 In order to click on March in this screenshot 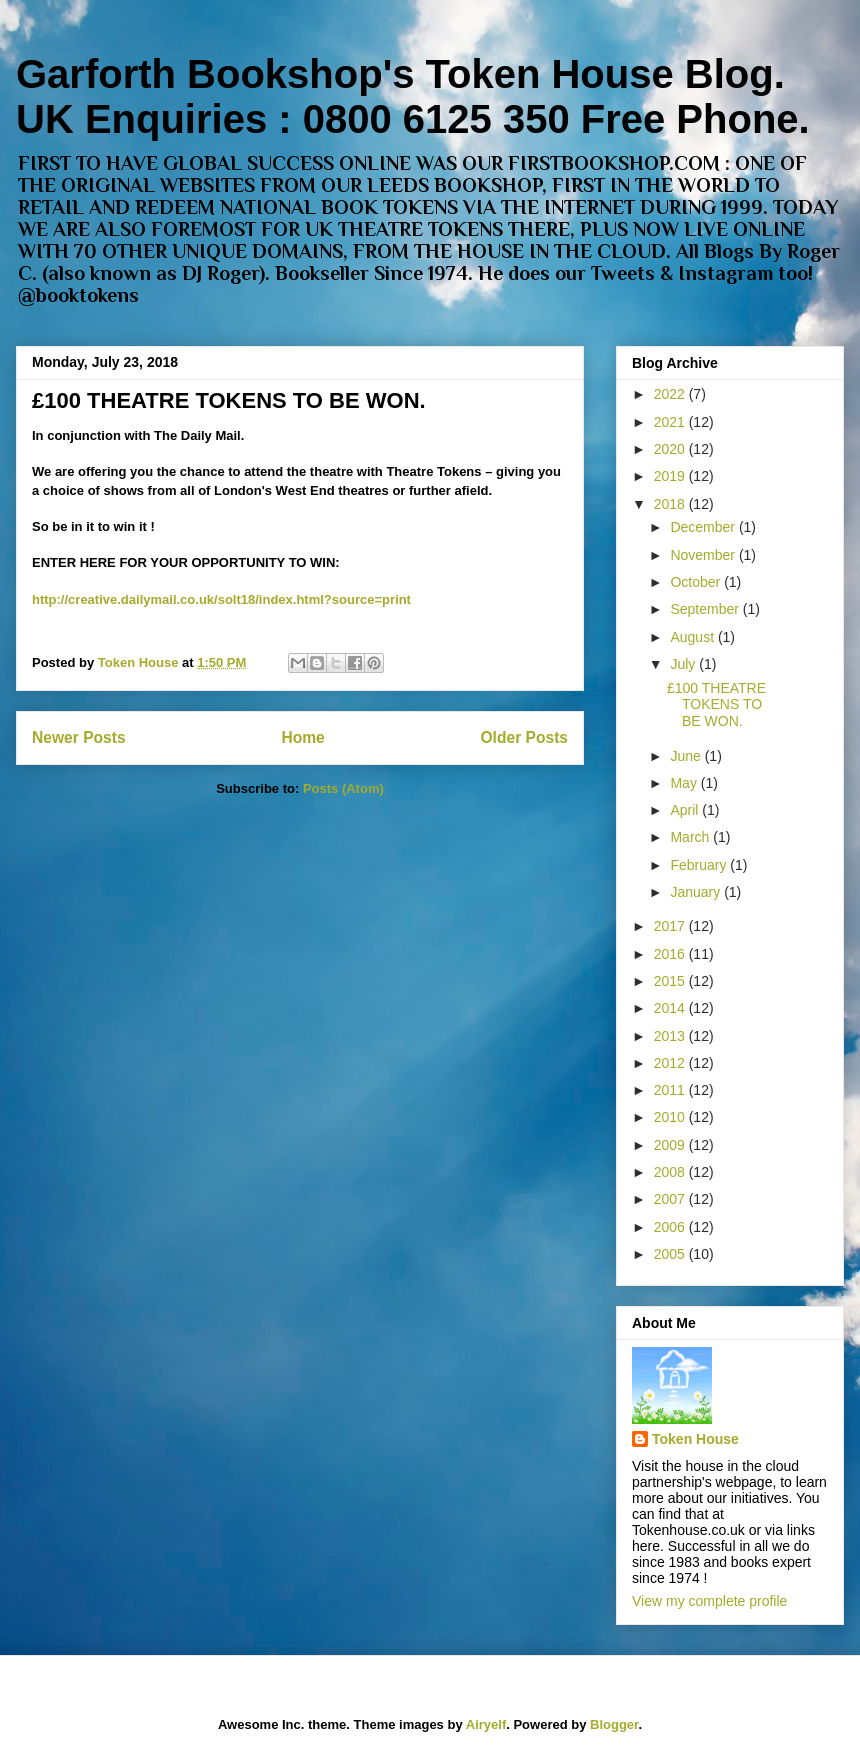, I will do `click(691, 837)`.